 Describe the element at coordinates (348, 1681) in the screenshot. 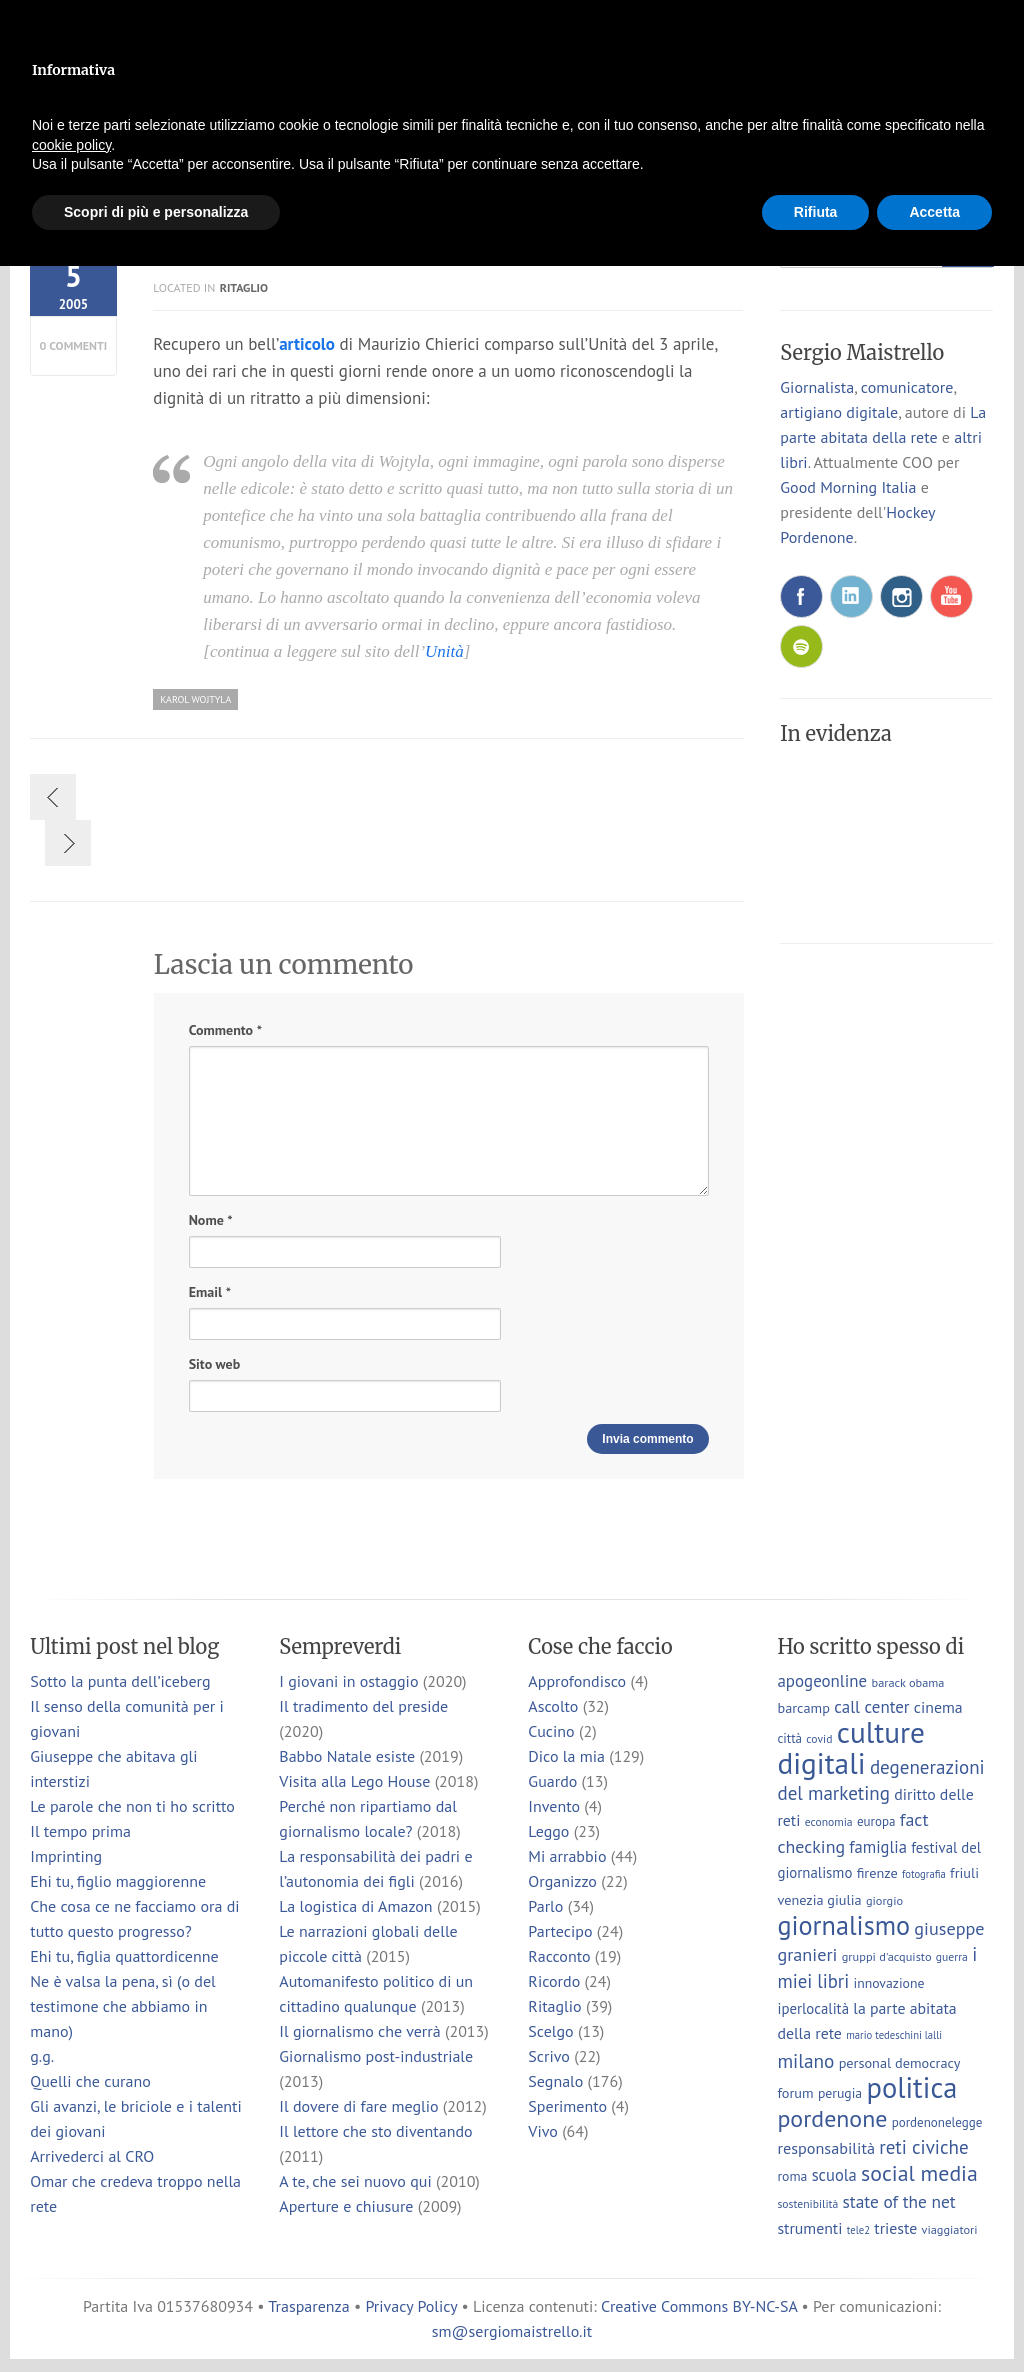

I see `I giovani in ostaggio` at that location.